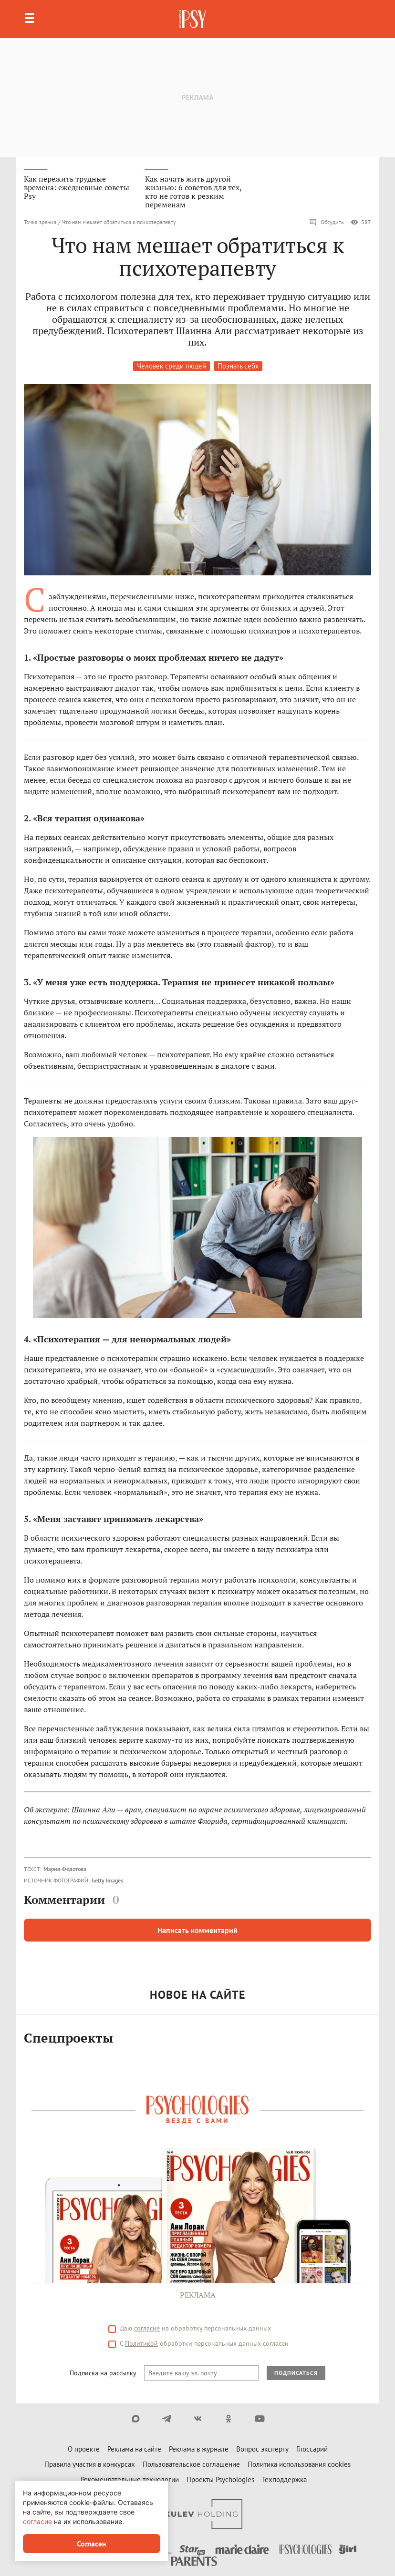 This screenshot has width=395, height=2576. Describe the element at coordinates (299, 2464) in the screenshot. I see `Политика использования cookies` at that location.